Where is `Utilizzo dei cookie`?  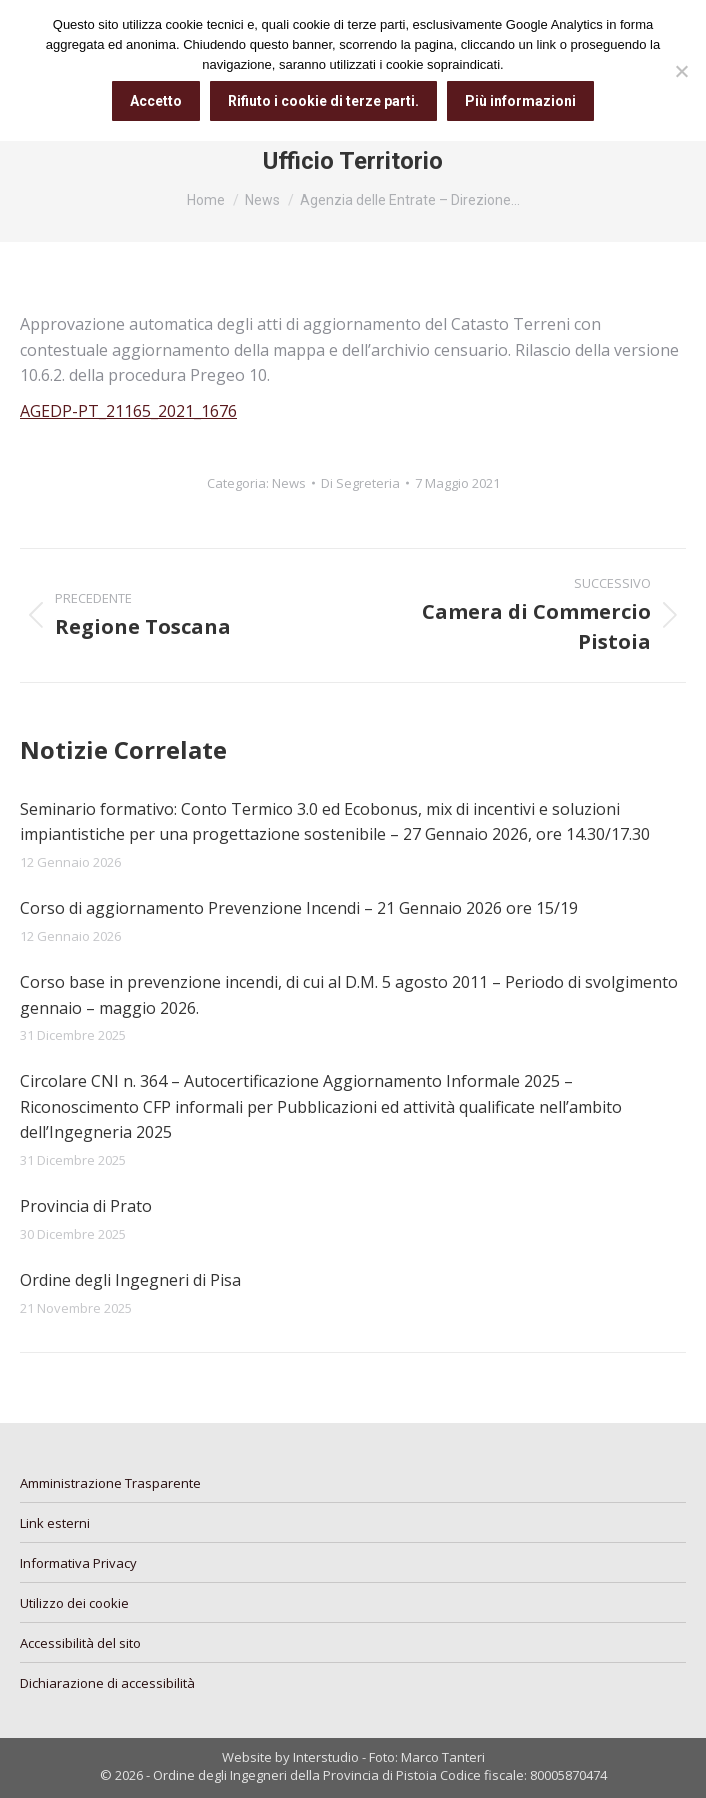
Utilizzo dei cookie is located at coordinates (74, 1603).